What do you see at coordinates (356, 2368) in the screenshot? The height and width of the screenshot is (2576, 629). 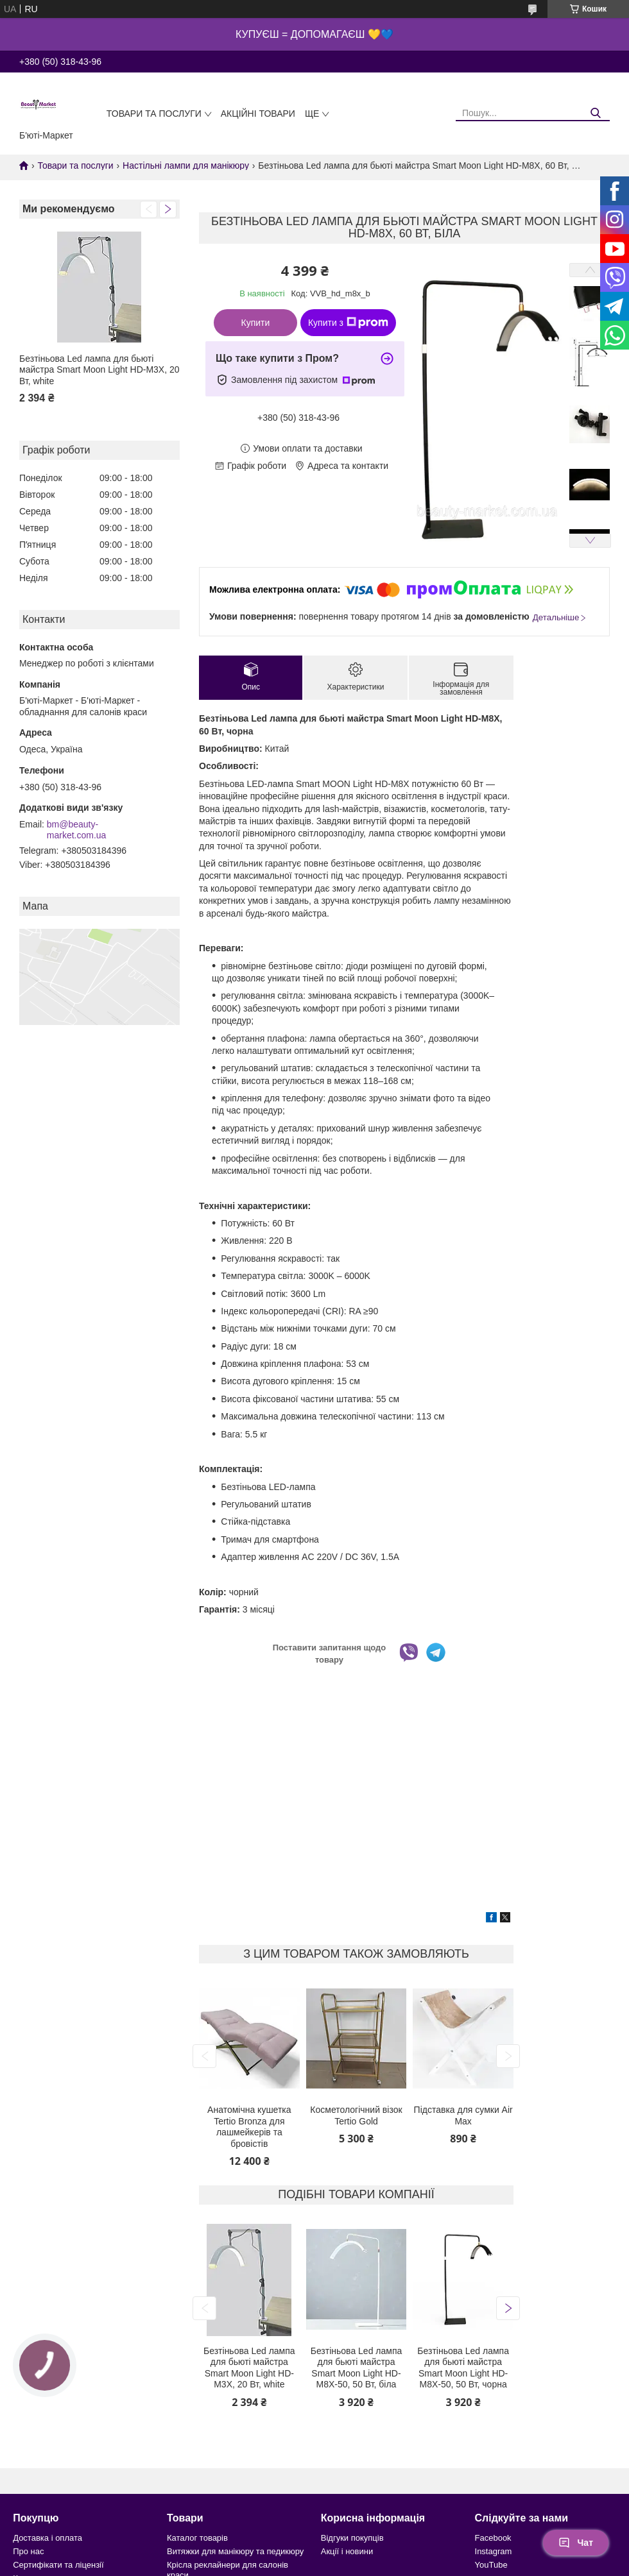 I see `Безтіньова Led лампа для бьюті майстра Smart Moon Light HD-M8X-50, 50 Вт, біла` at bounding box center [356, 2368].